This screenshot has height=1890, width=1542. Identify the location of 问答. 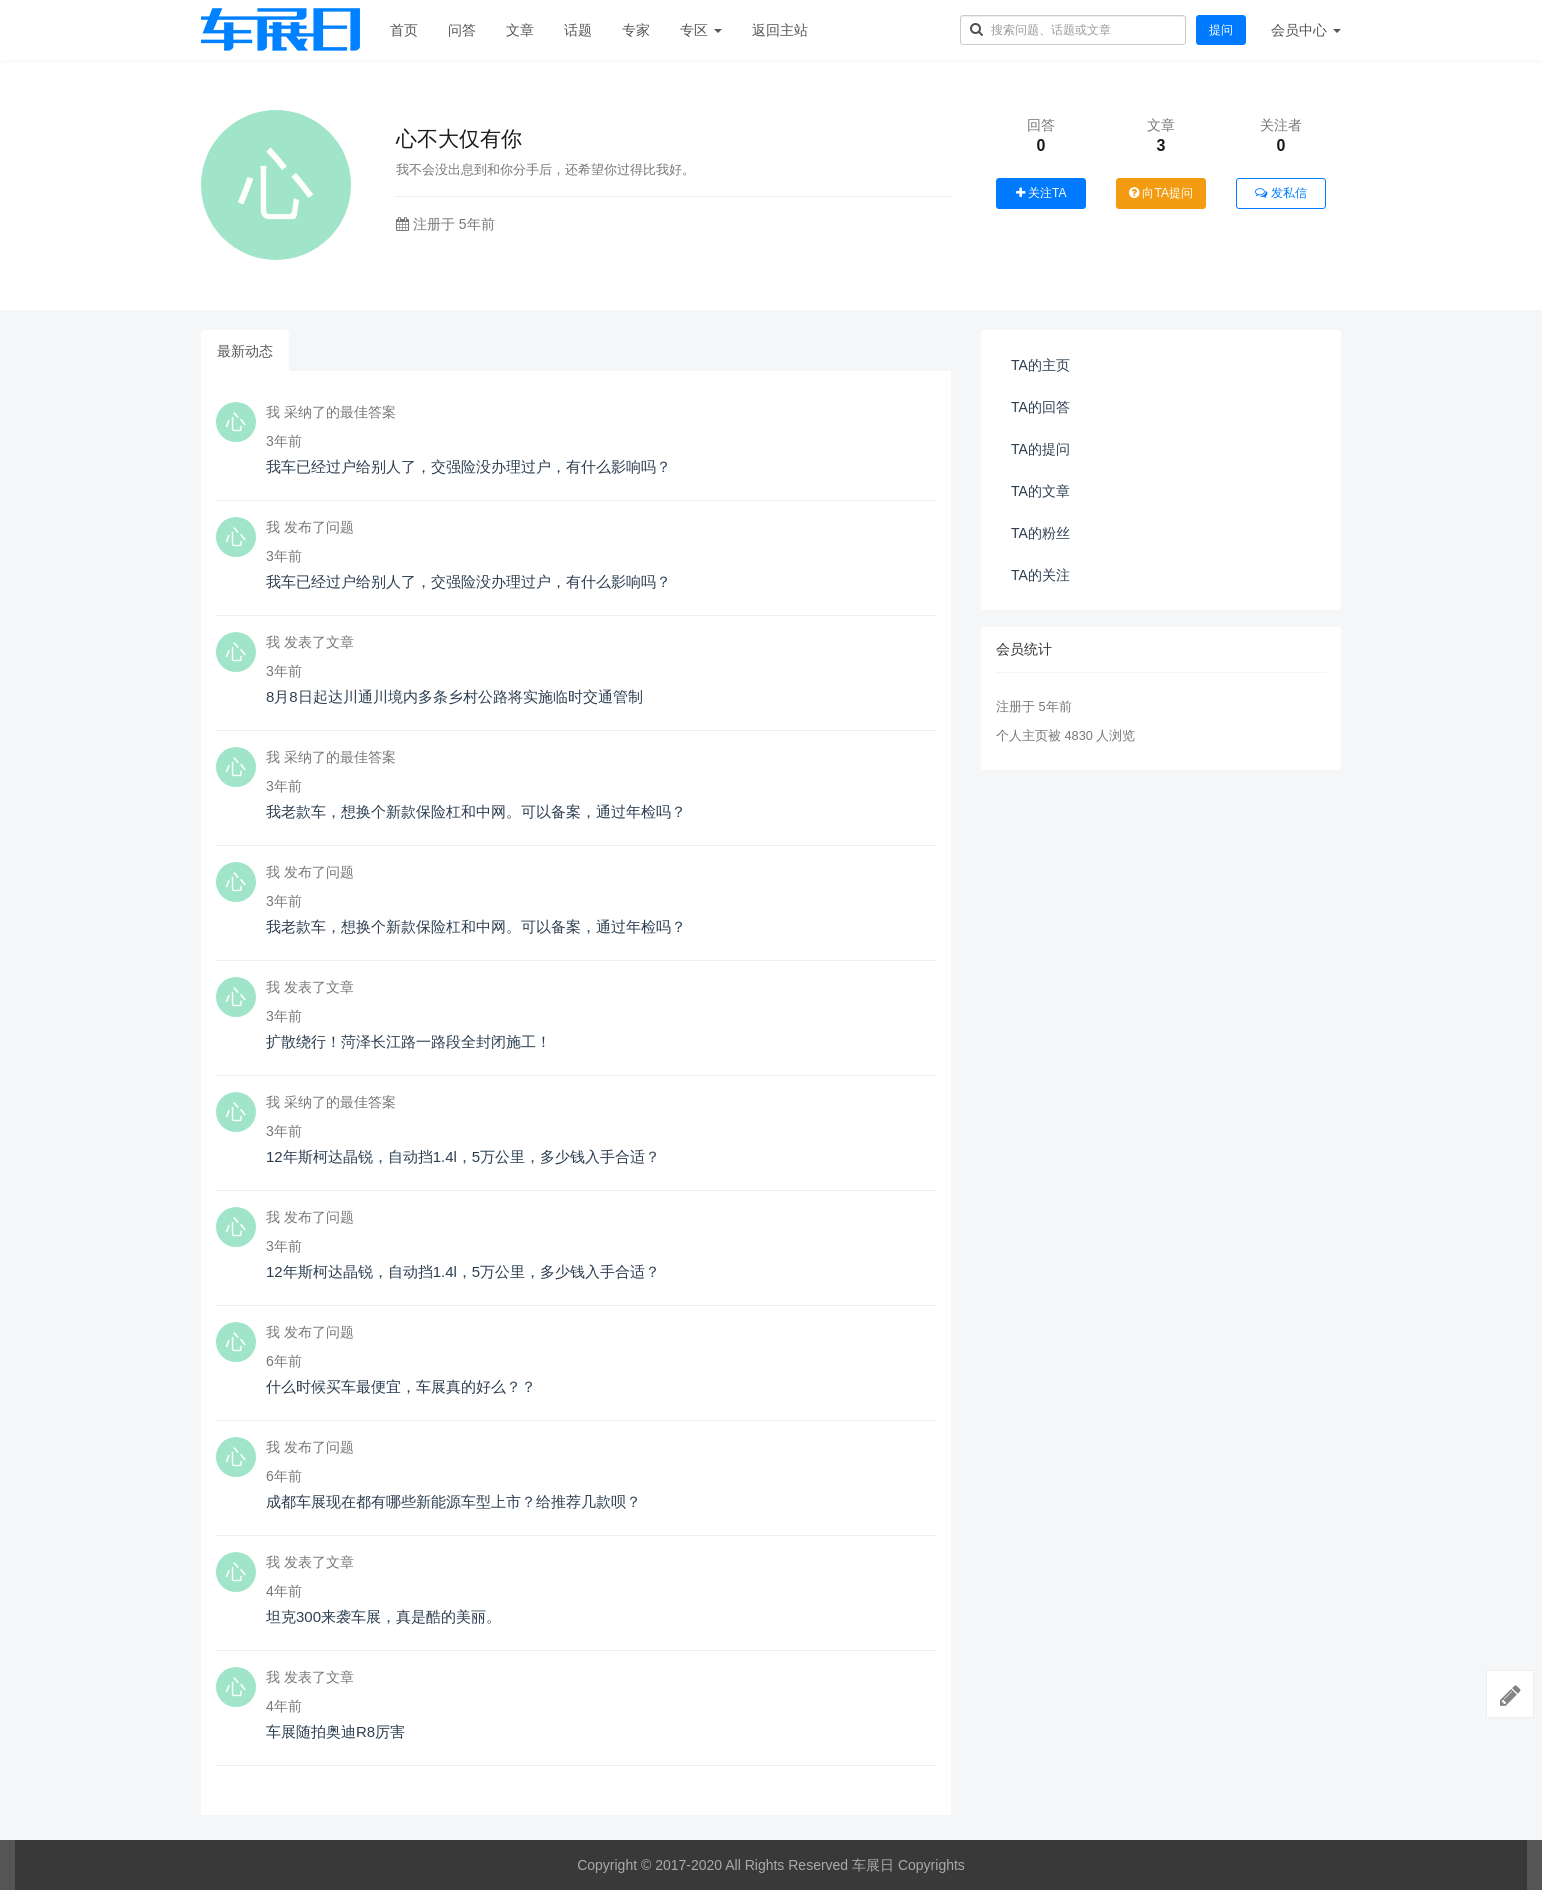
(462, 30).